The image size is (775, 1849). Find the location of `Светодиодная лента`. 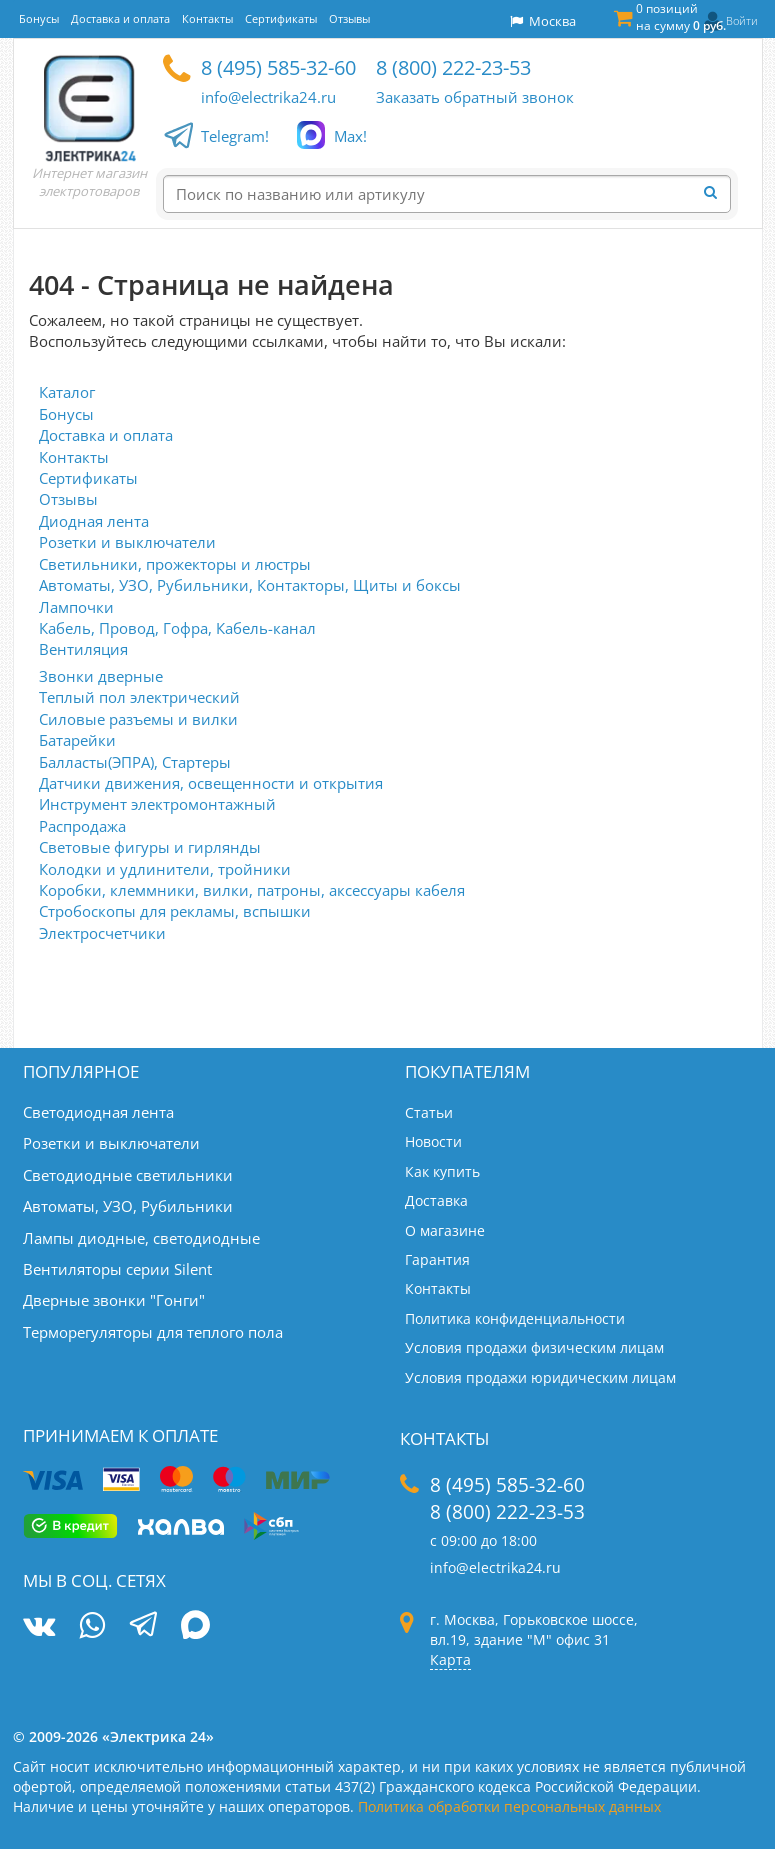

Светодиодная лента is located at coordinates (98, 1112).